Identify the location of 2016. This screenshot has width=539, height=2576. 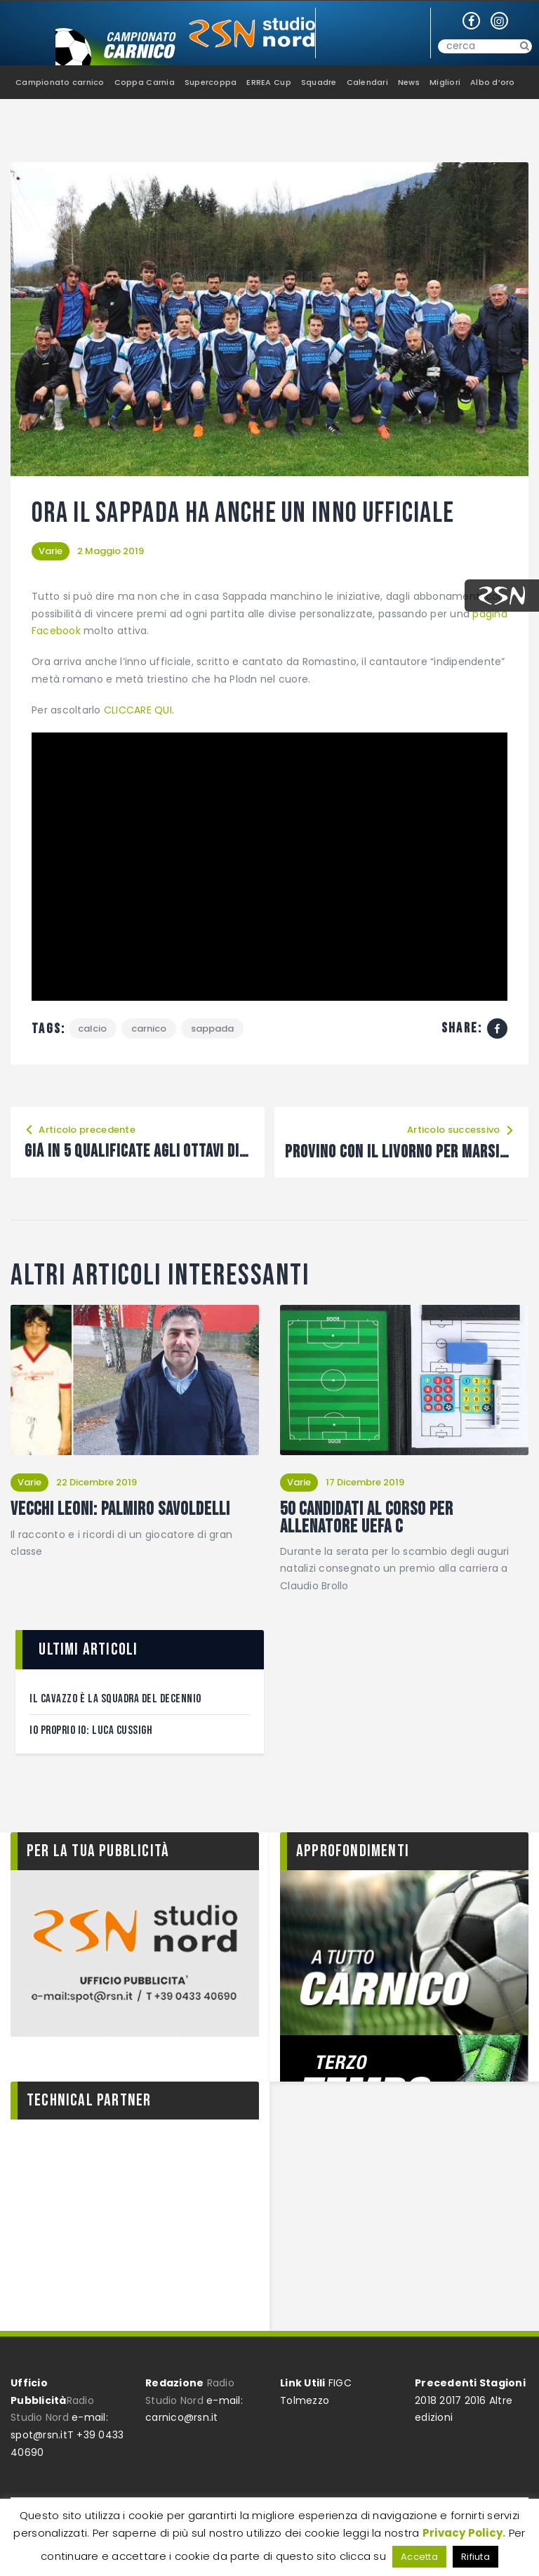
(475, 2400).